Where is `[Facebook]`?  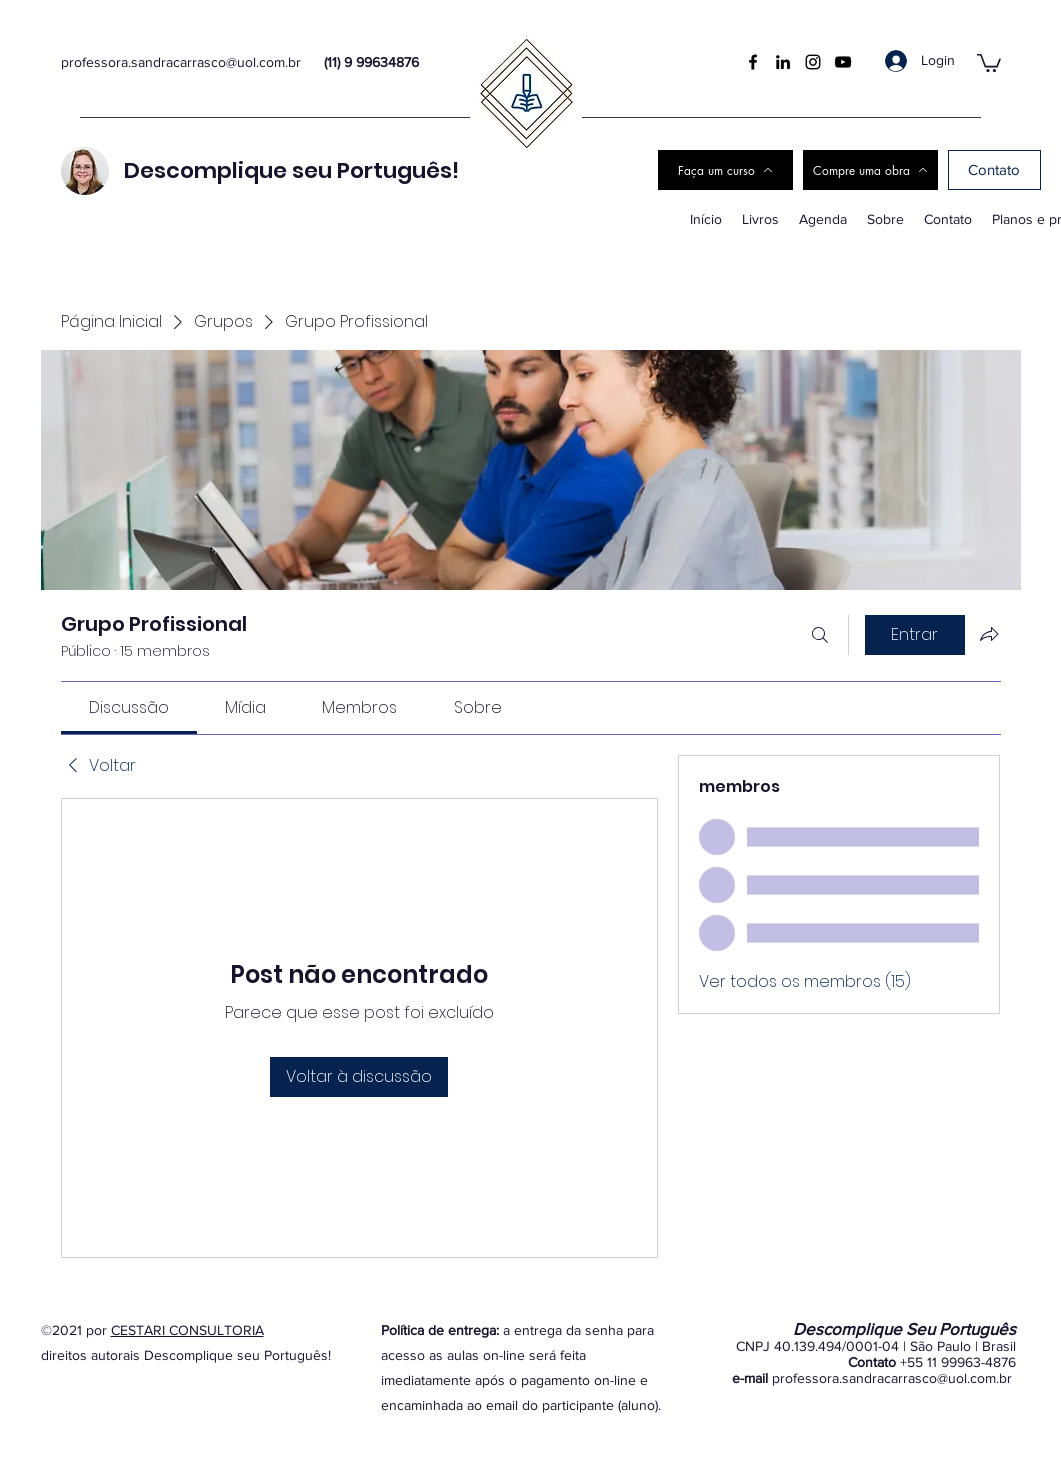
[Facebook] is located at coordinates (753, 62).